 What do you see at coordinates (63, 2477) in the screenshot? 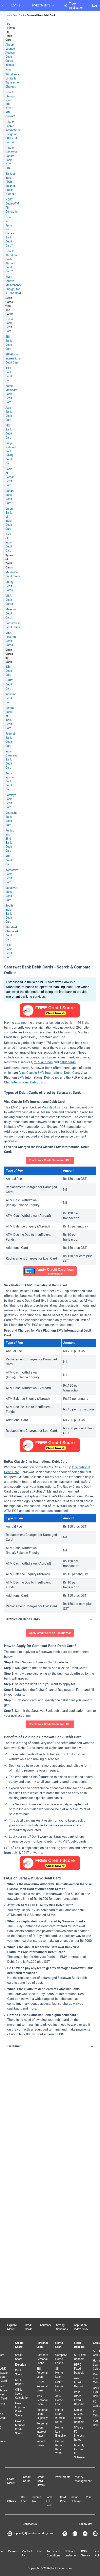
I see `Investments` at bounding box center [63, 2477].